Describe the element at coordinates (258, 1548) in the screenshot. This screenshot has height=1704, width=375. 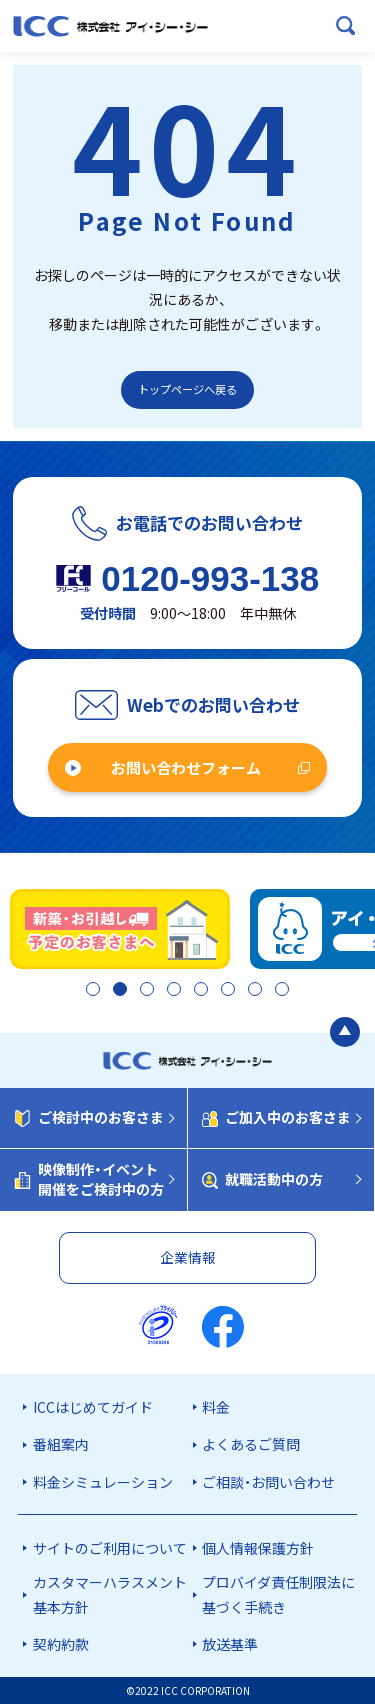
I see `個人情報保護方針` at that location.